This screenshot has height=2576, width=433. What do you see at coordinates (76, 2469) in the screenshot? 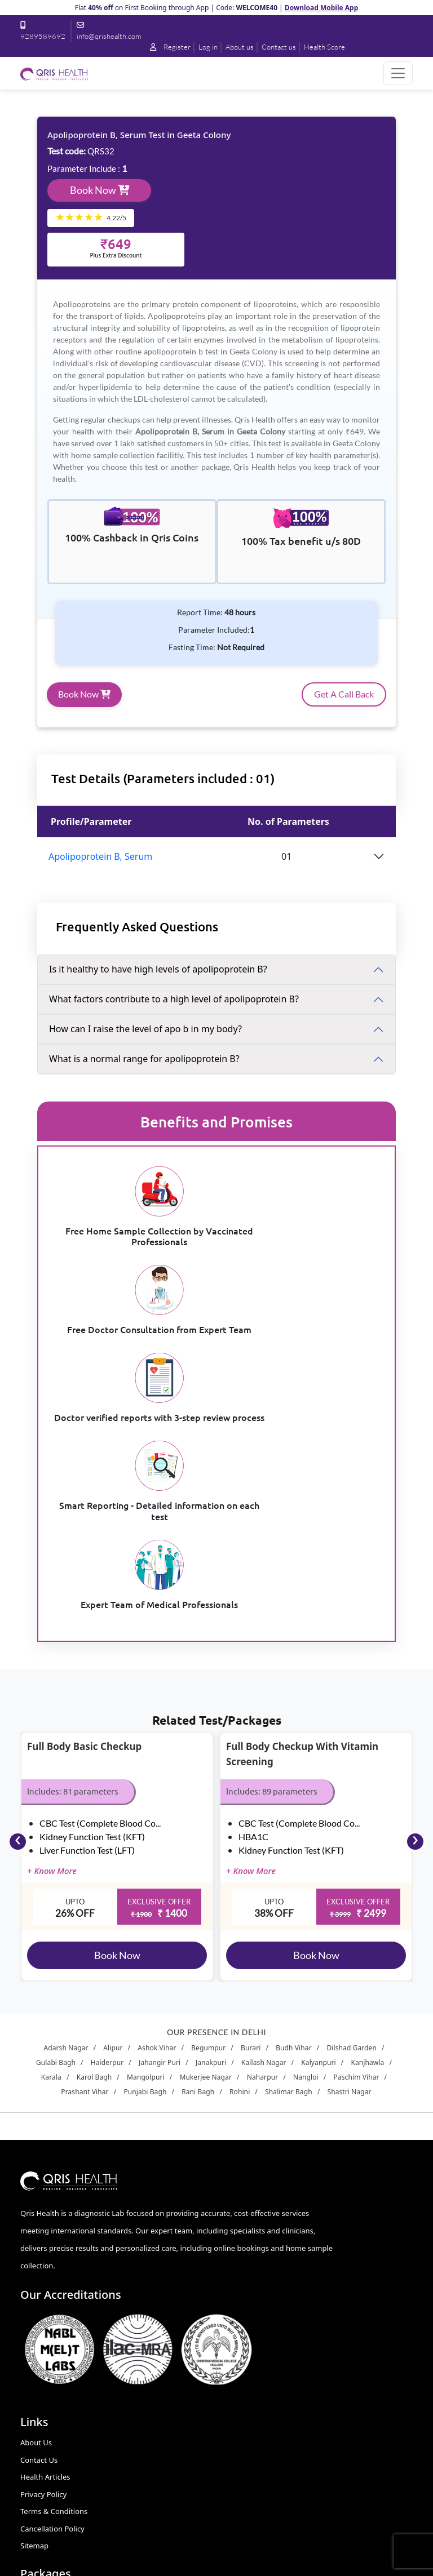
I see `info@qrishealth.com` at bounding box center [76, 2469].